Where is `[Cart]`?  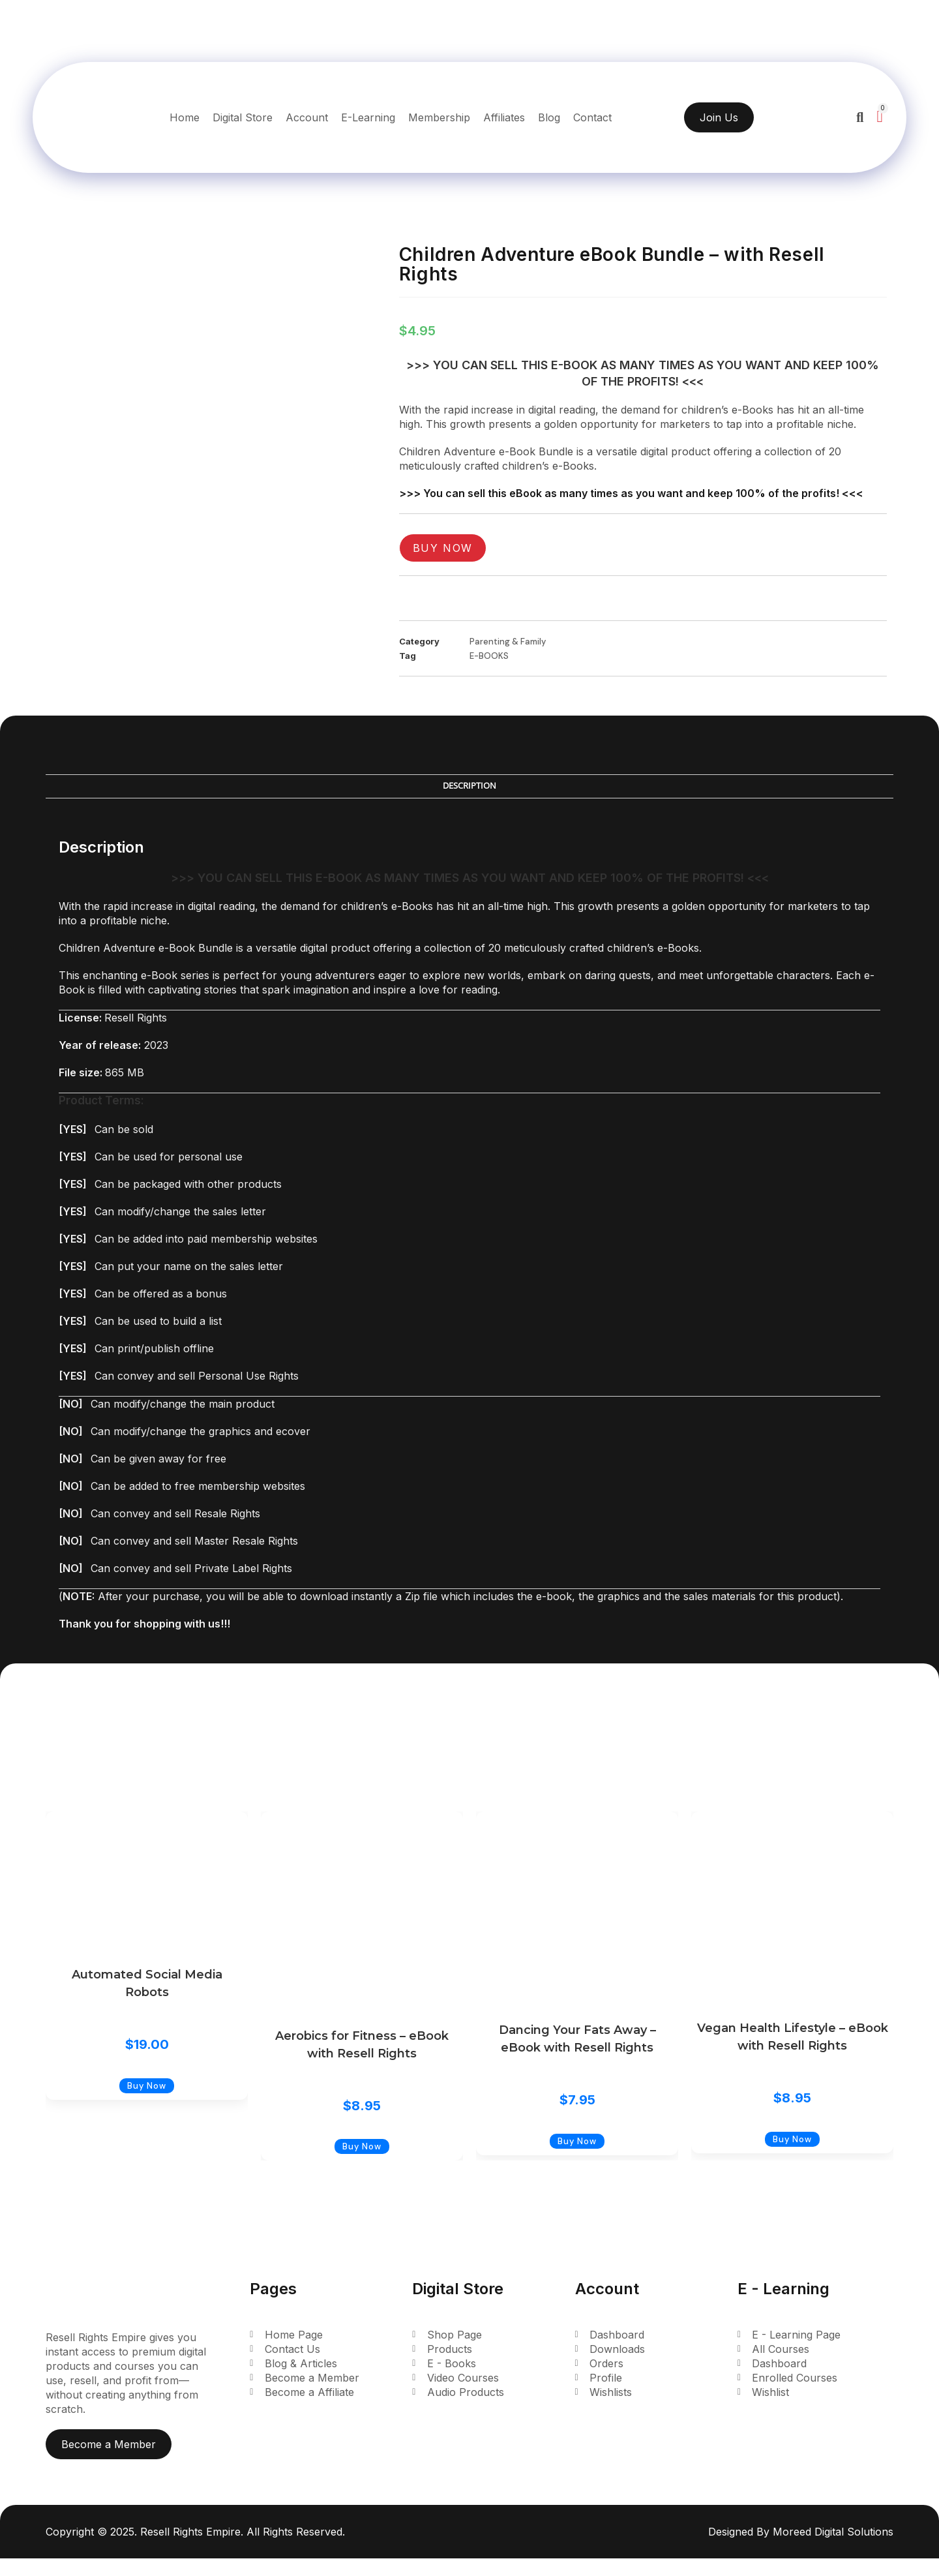
[Cart] is located at coordinates (879, 116).